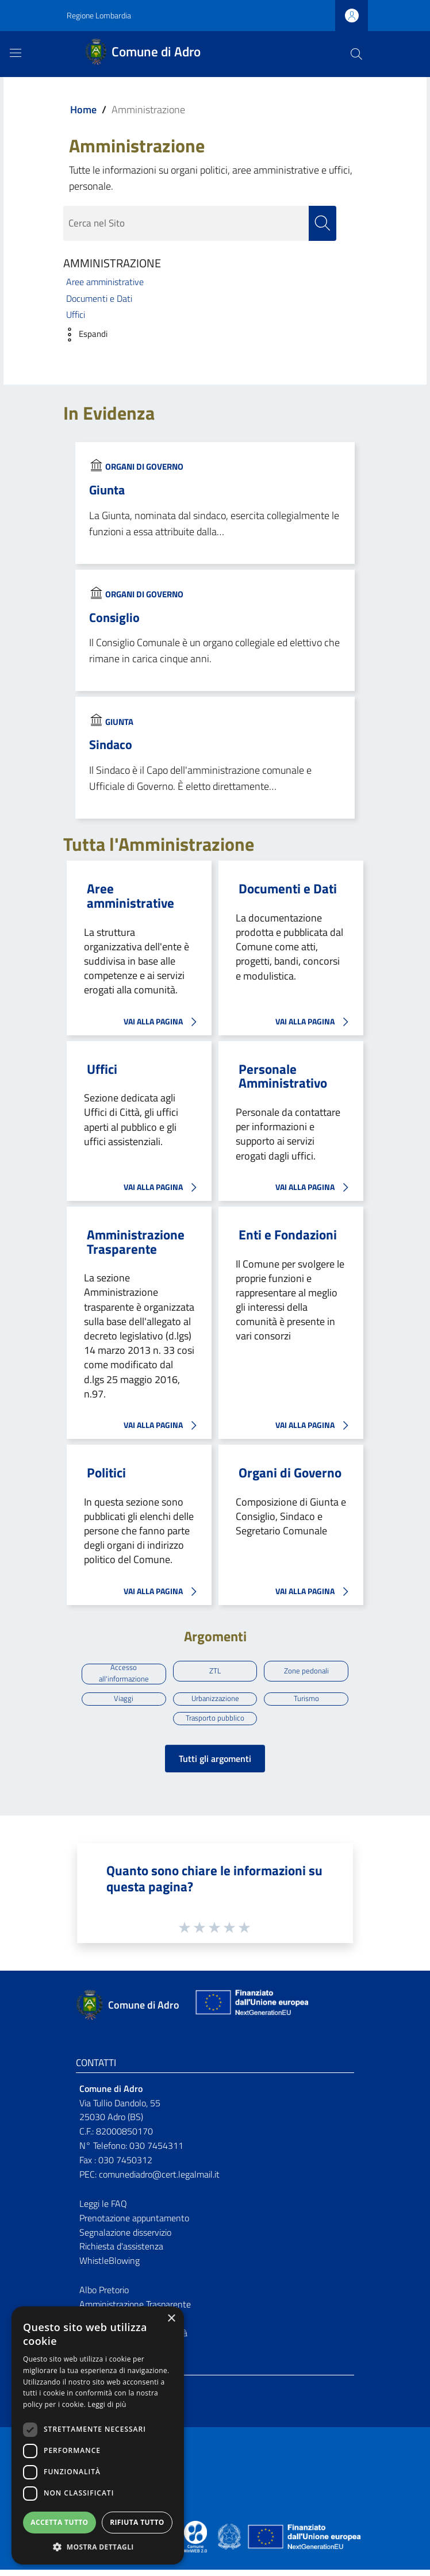 This screenshot has height=2576, width=430. What do you see at coordinates (103, 2209) in the screenshot?
I see `Leggi le FAQ` at bounding box center [103, 2209].